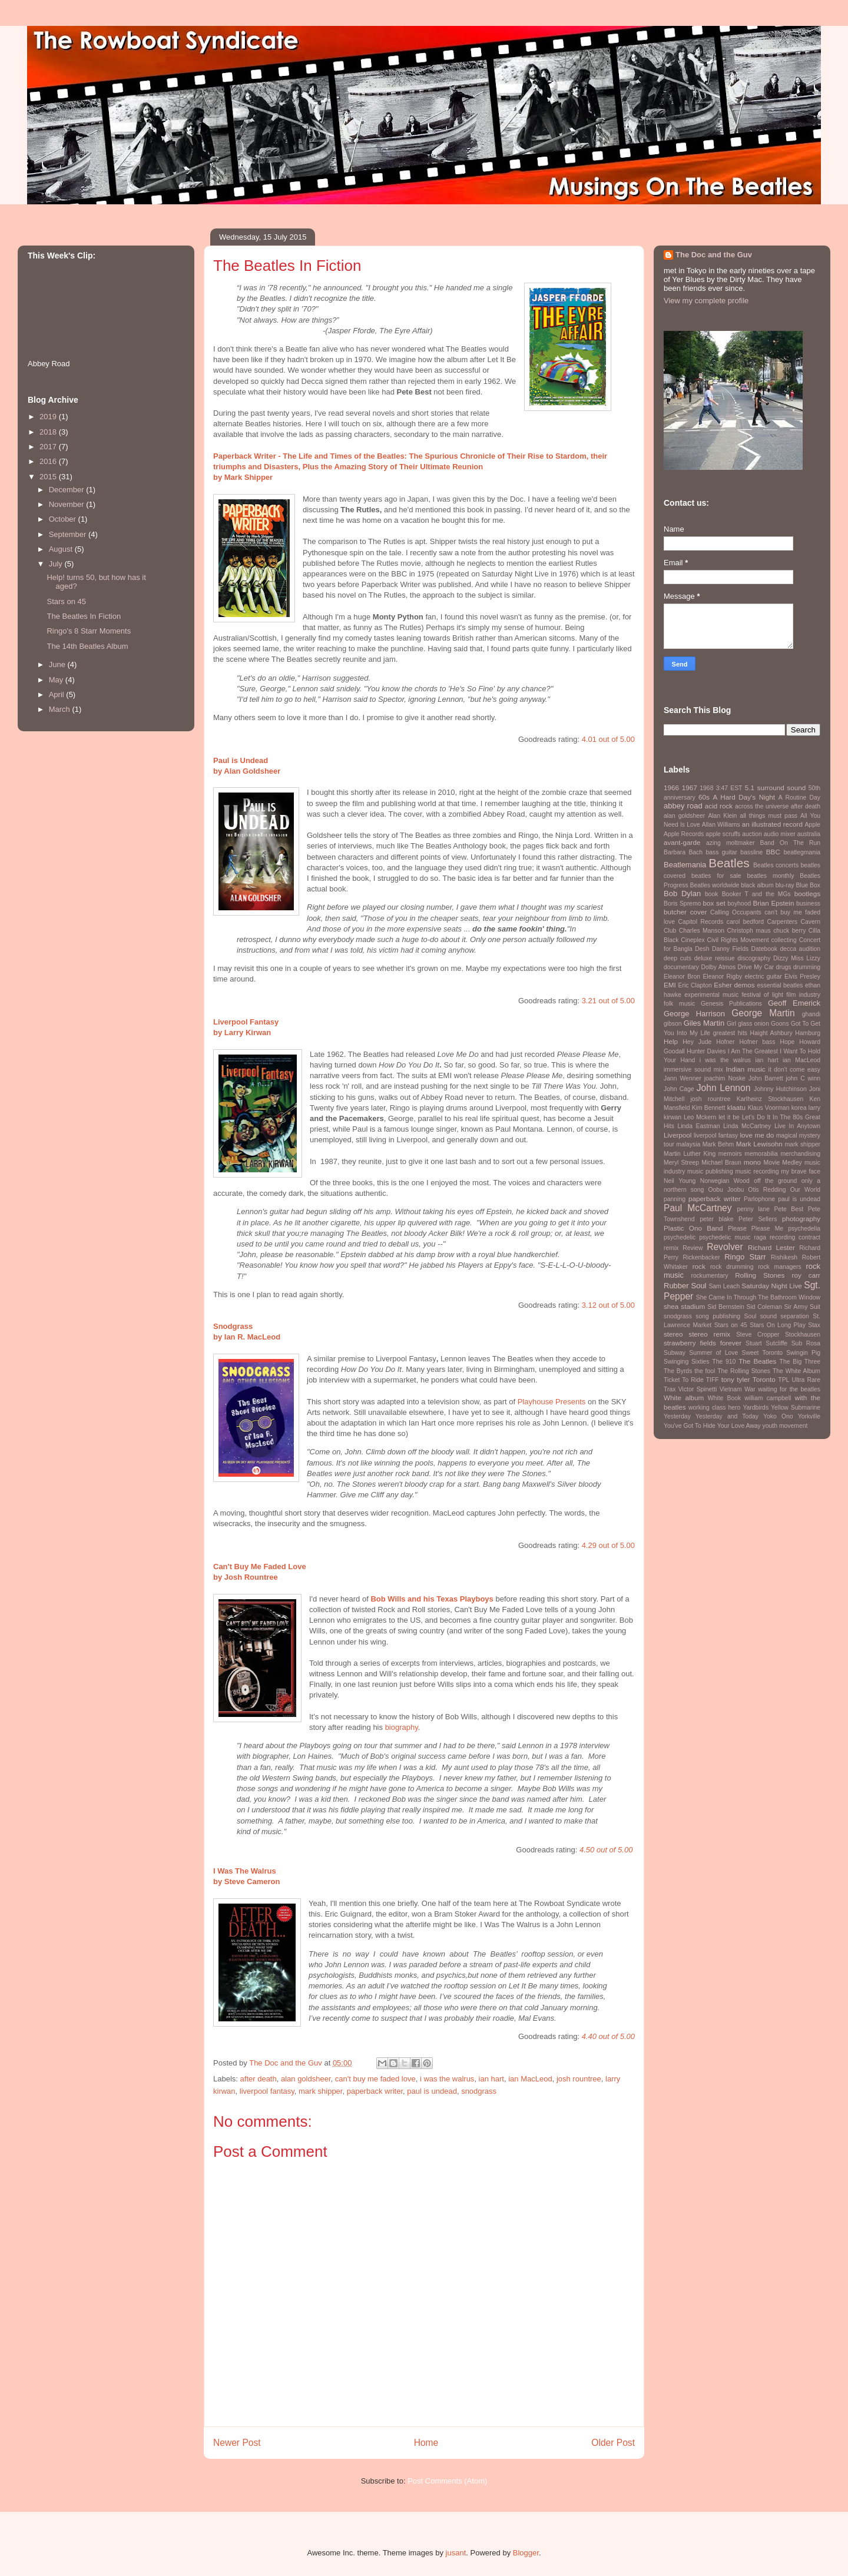 Image resolution: width=848 pixels, height=2576 pixels. What do you see at coordinates (713, 1353) in the screenshot?
I see `Summer of Love` at bounding box center [713, 1353].